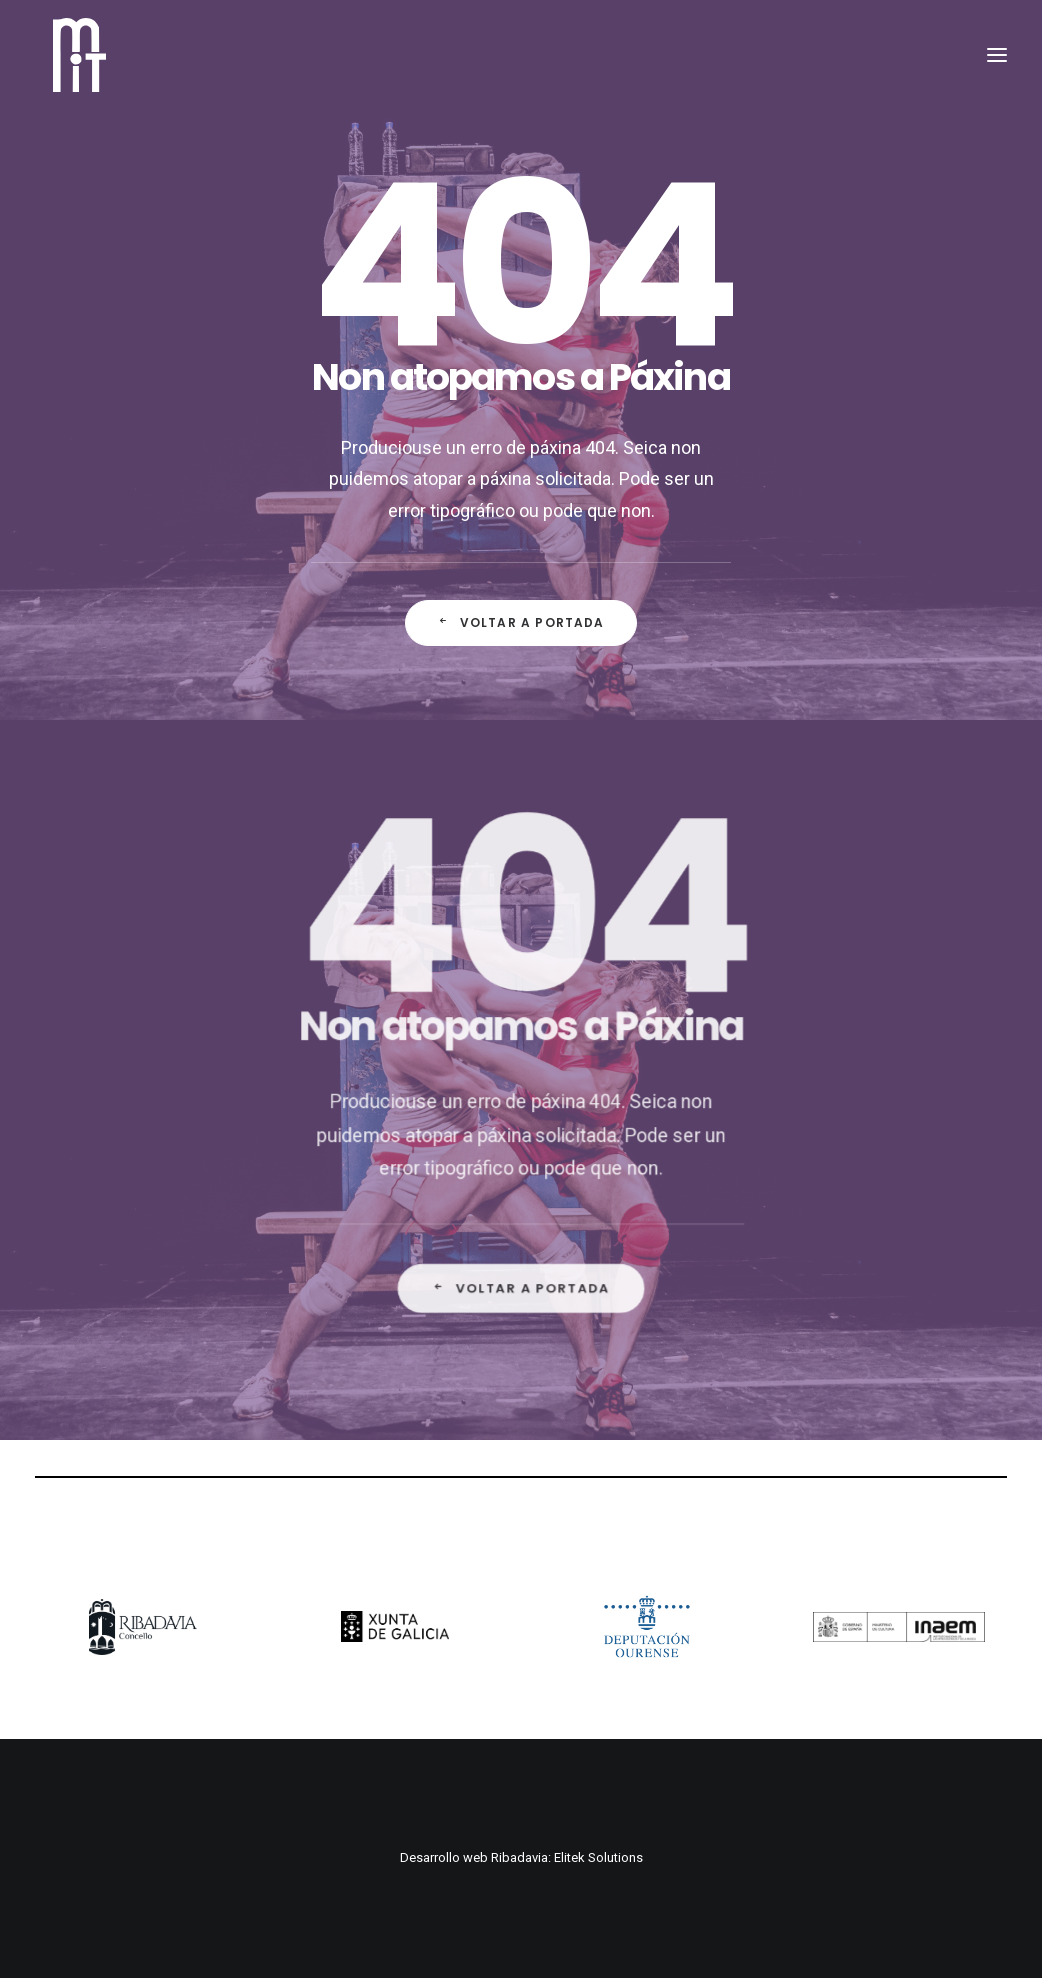 This screenshot has width=1042, height=1978. What do you see at coordinates (71, 68) in the screenshot?
I see `[MiT Ribadavia]` at bounding box center [71, 68].